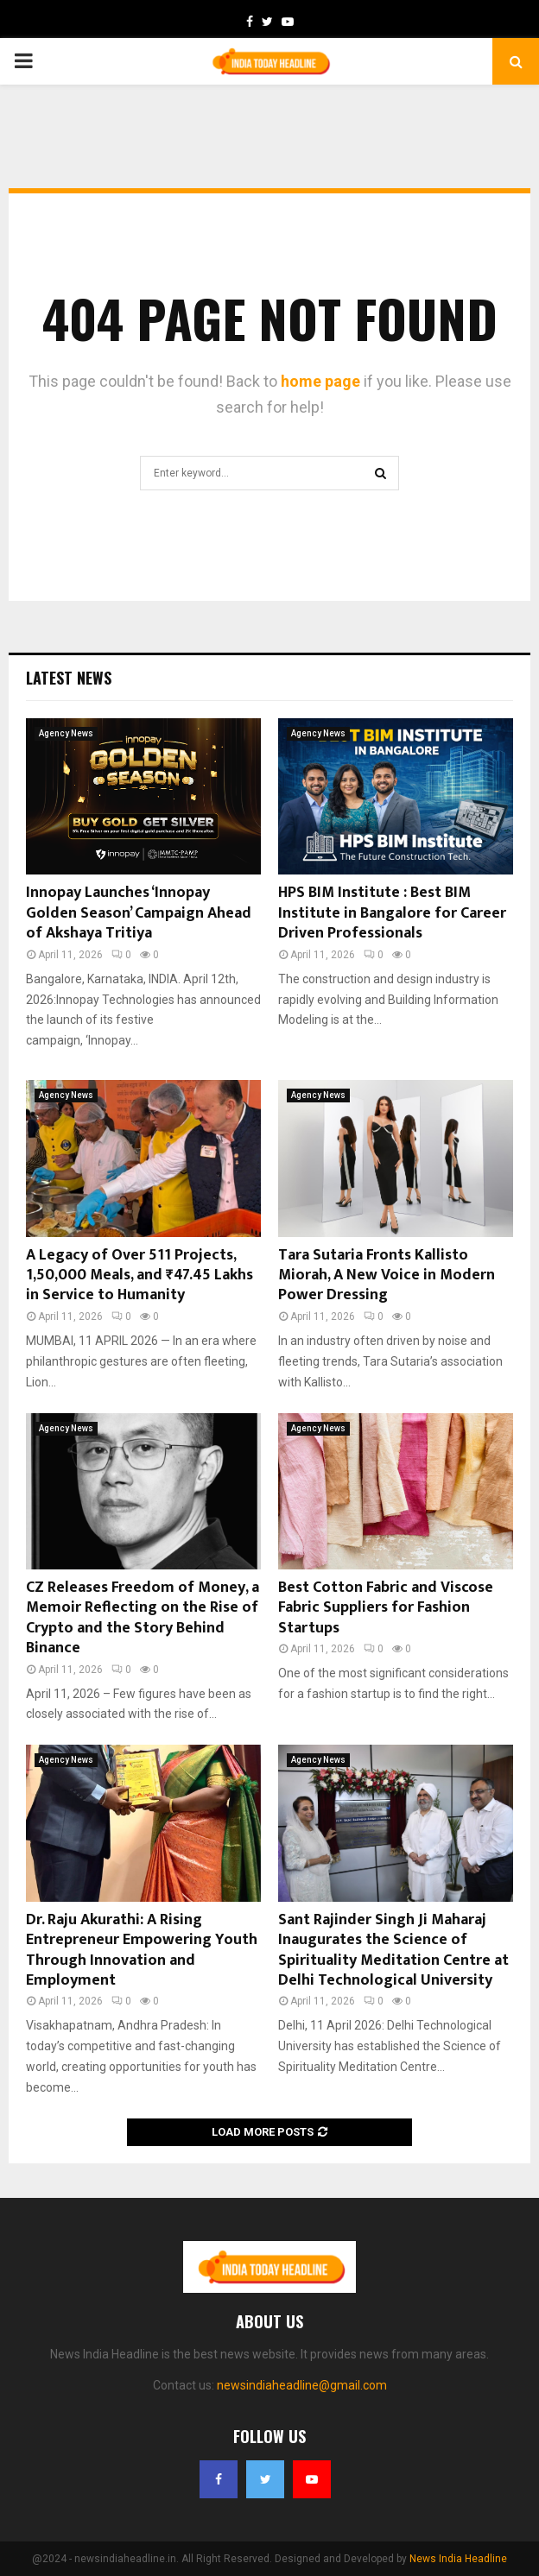 The width and height of the screenshot is (539, 2576). Describe the element at coordinates (142, 1618) in the screenshot. I see `CZ Releases Freedom of Money, a Memoir Reflecting on the Rise of Crypto and the Story Behind Binance` at that location.